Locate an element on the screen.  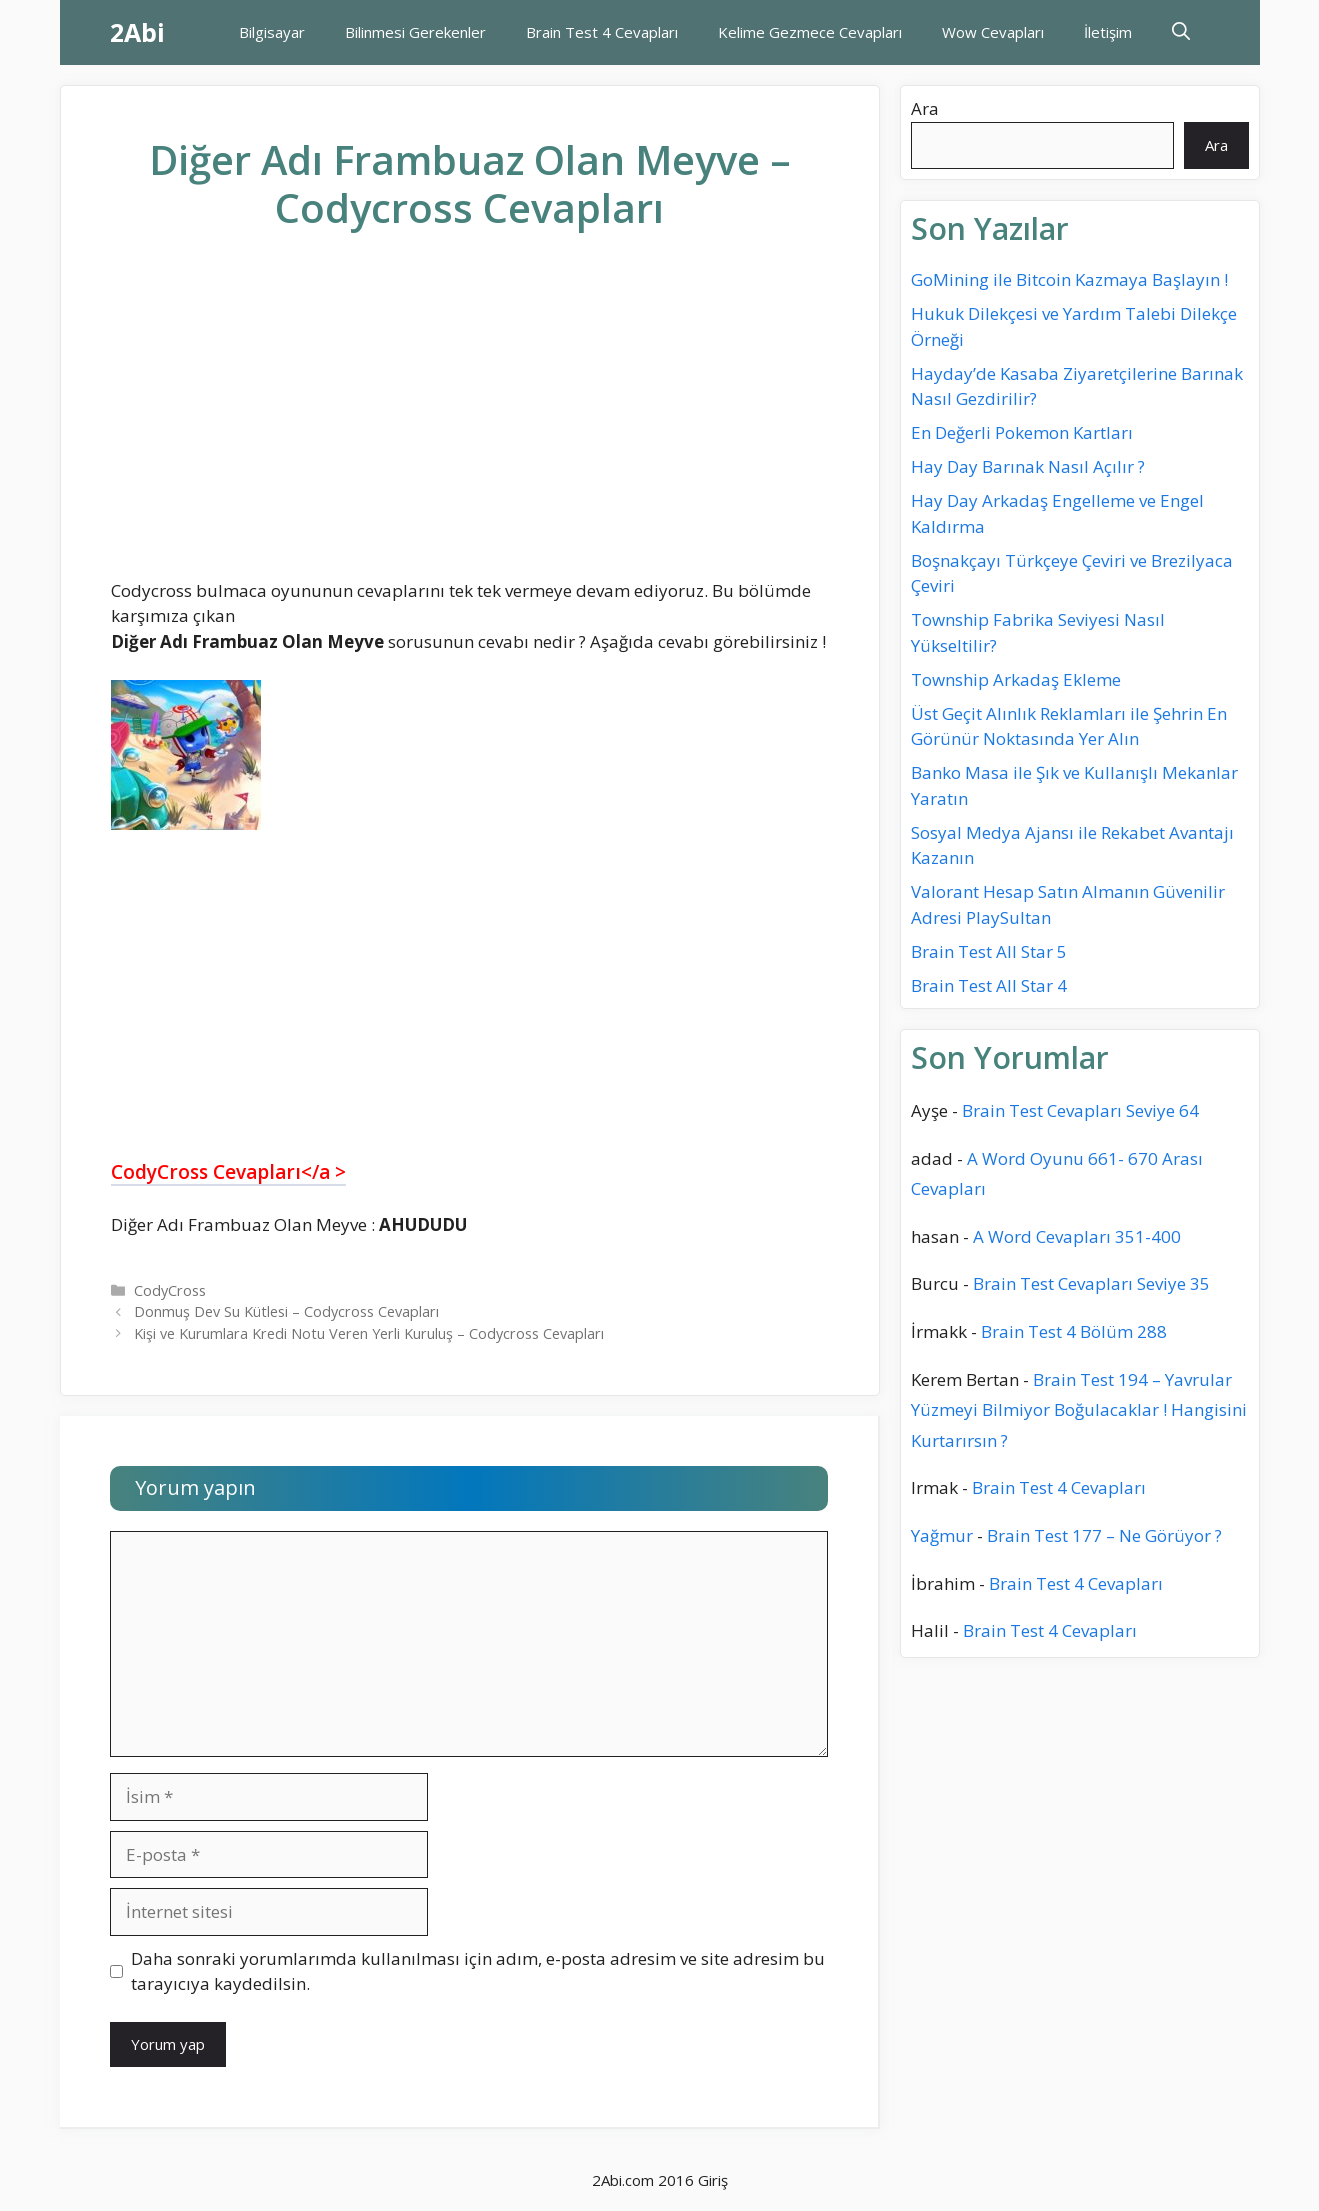
Brain Test All Star 4 is located at coordinates (989, 985).